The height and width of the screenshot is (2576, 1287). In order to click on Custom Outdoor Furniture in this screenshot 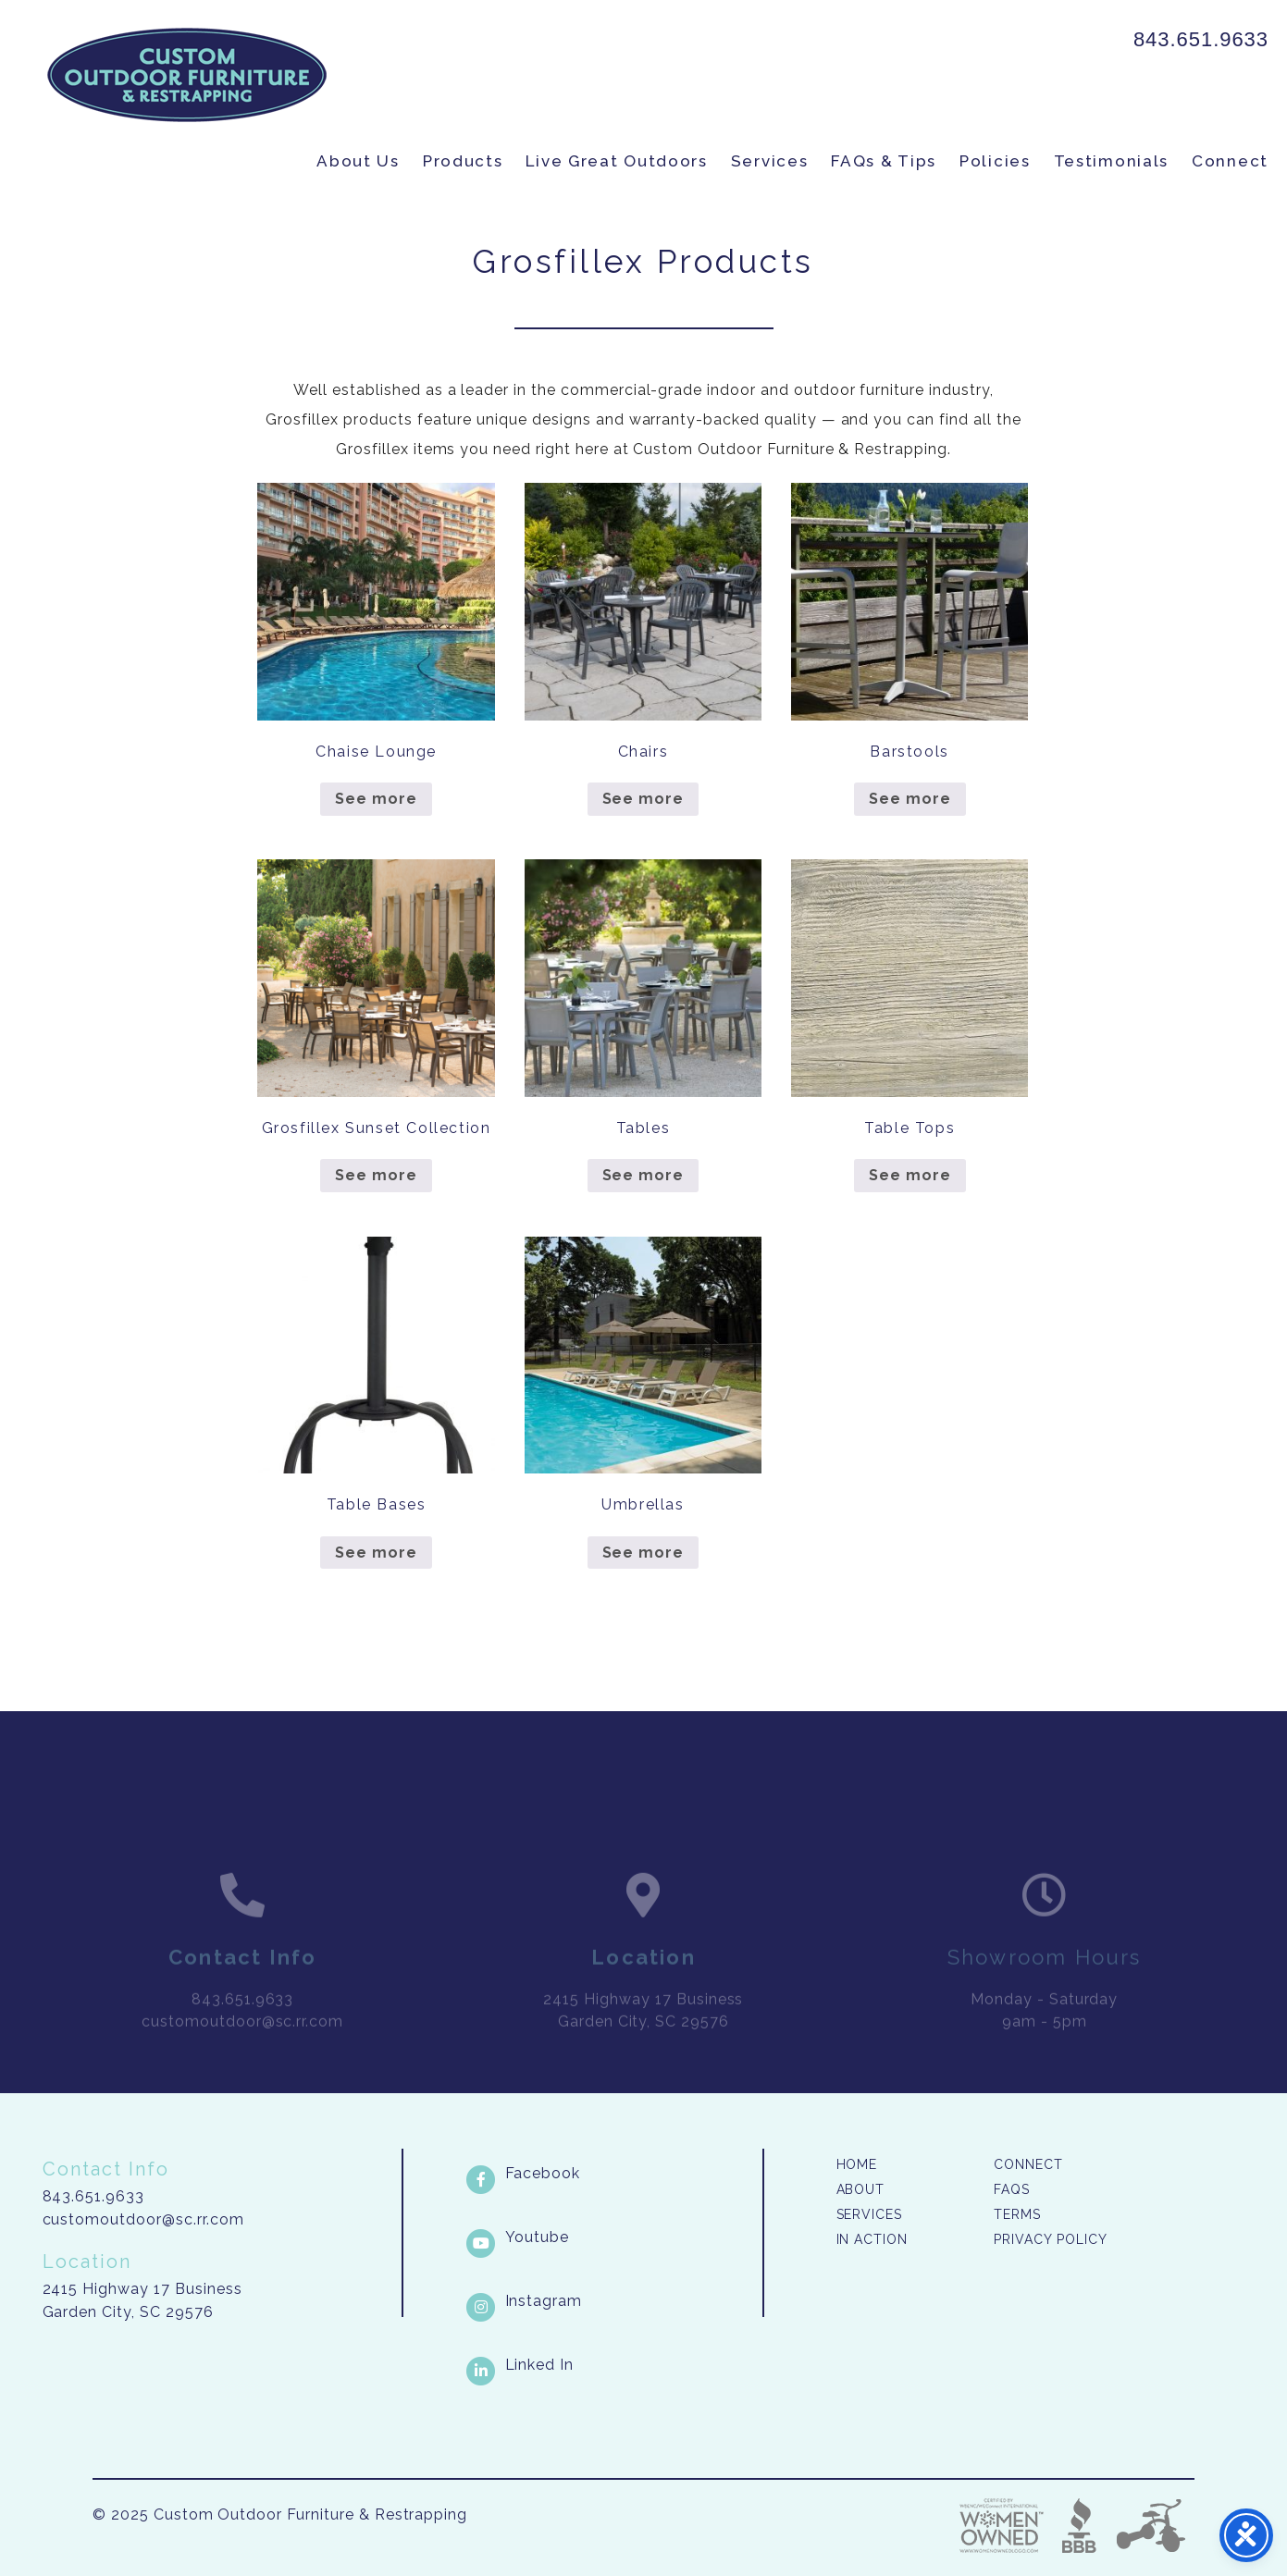, I will do `click(187, 75)`.